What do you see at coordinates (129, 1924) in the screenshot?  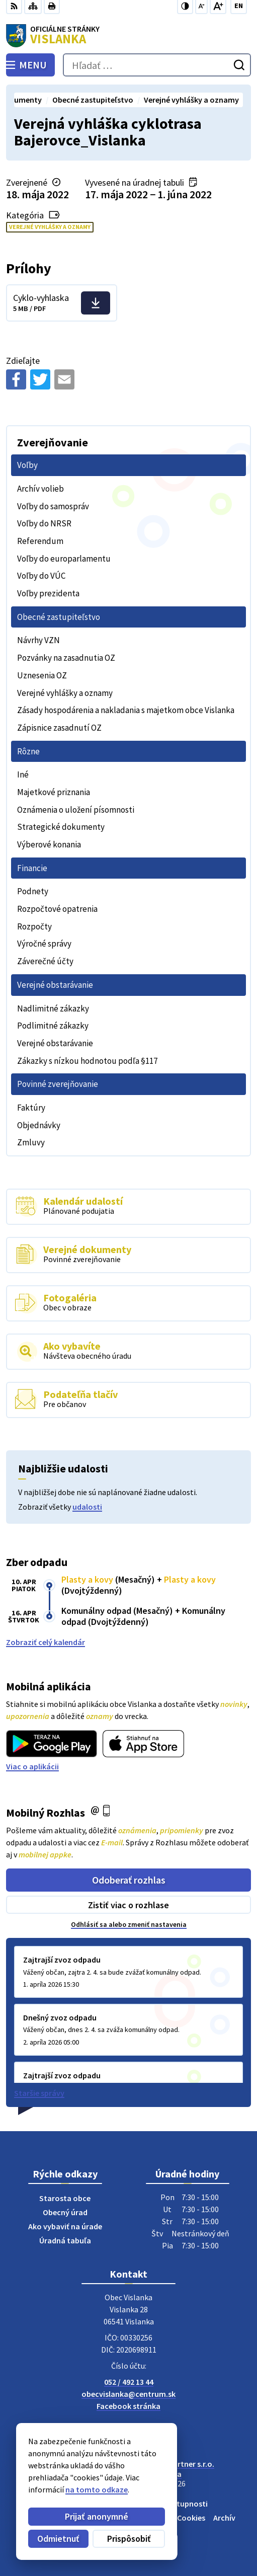 I see `Odhlásiť sa alebo zmeniť nastavenia` at bounding box center [129, 1924].